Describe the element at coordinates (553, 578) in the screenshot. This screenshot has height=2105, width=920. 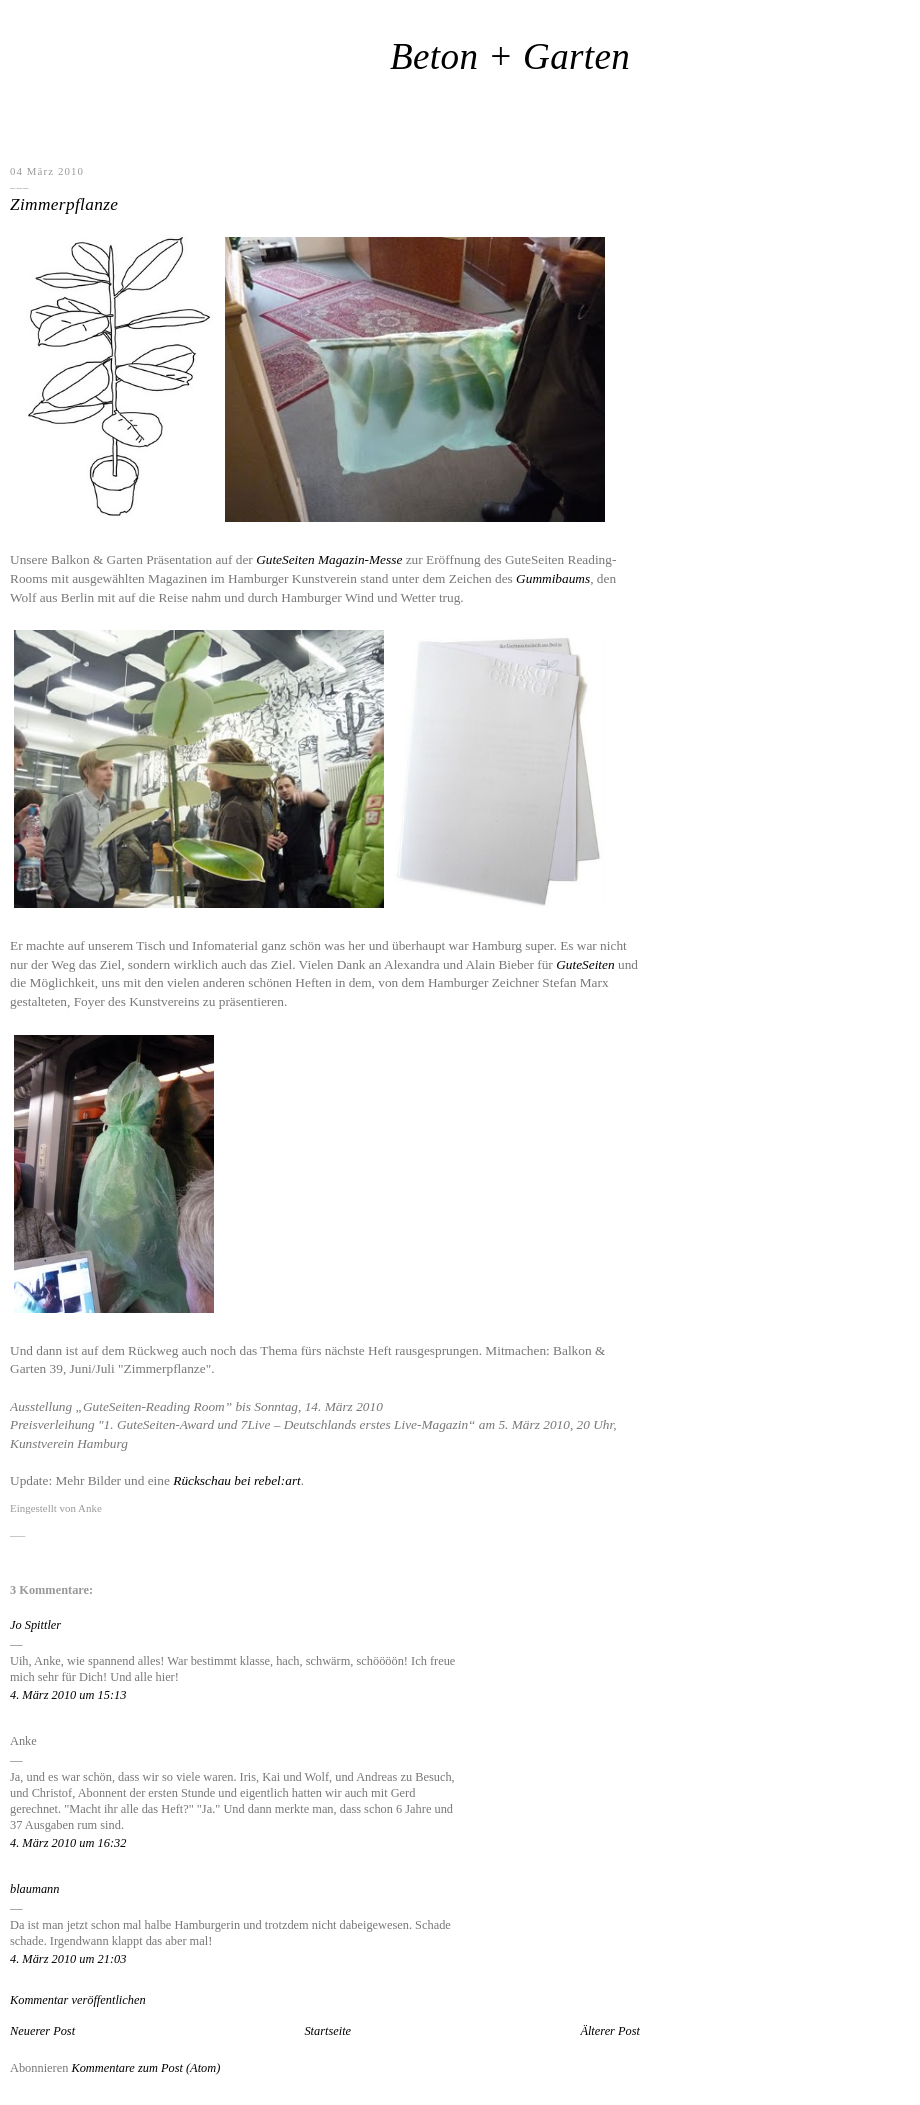
I see `Gummibaums` at that location.